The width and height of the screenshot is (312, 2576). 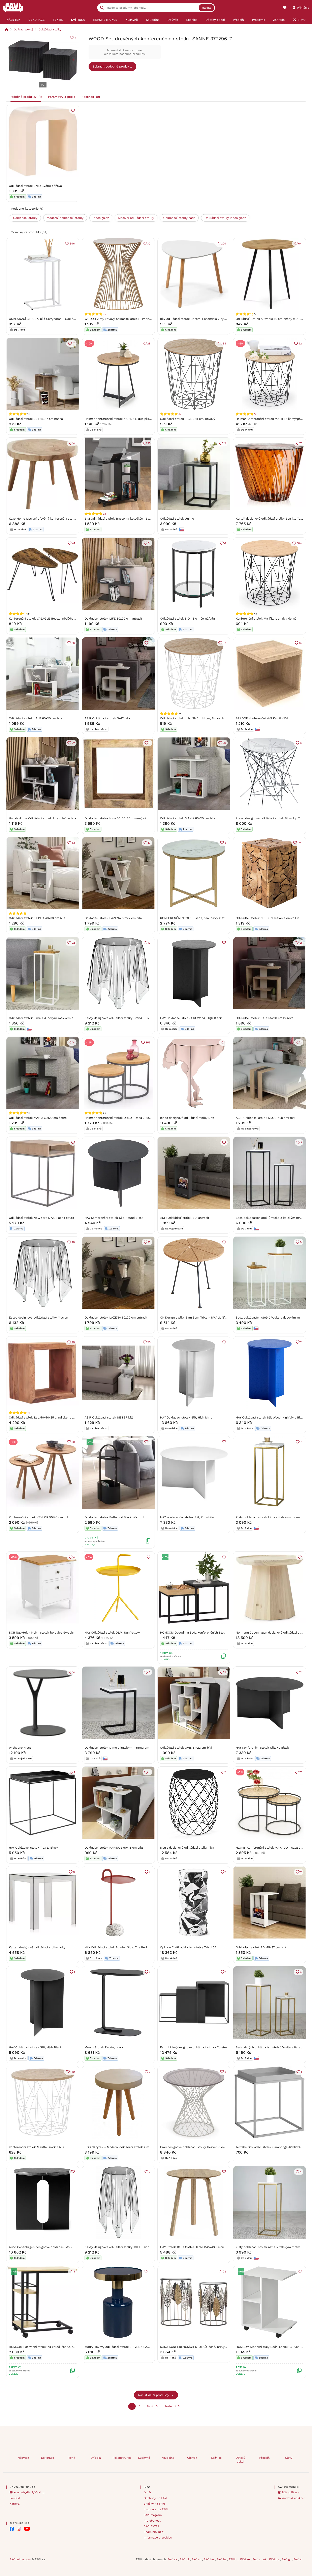 I want to click on Slevy, so click(x=288, y=2457).